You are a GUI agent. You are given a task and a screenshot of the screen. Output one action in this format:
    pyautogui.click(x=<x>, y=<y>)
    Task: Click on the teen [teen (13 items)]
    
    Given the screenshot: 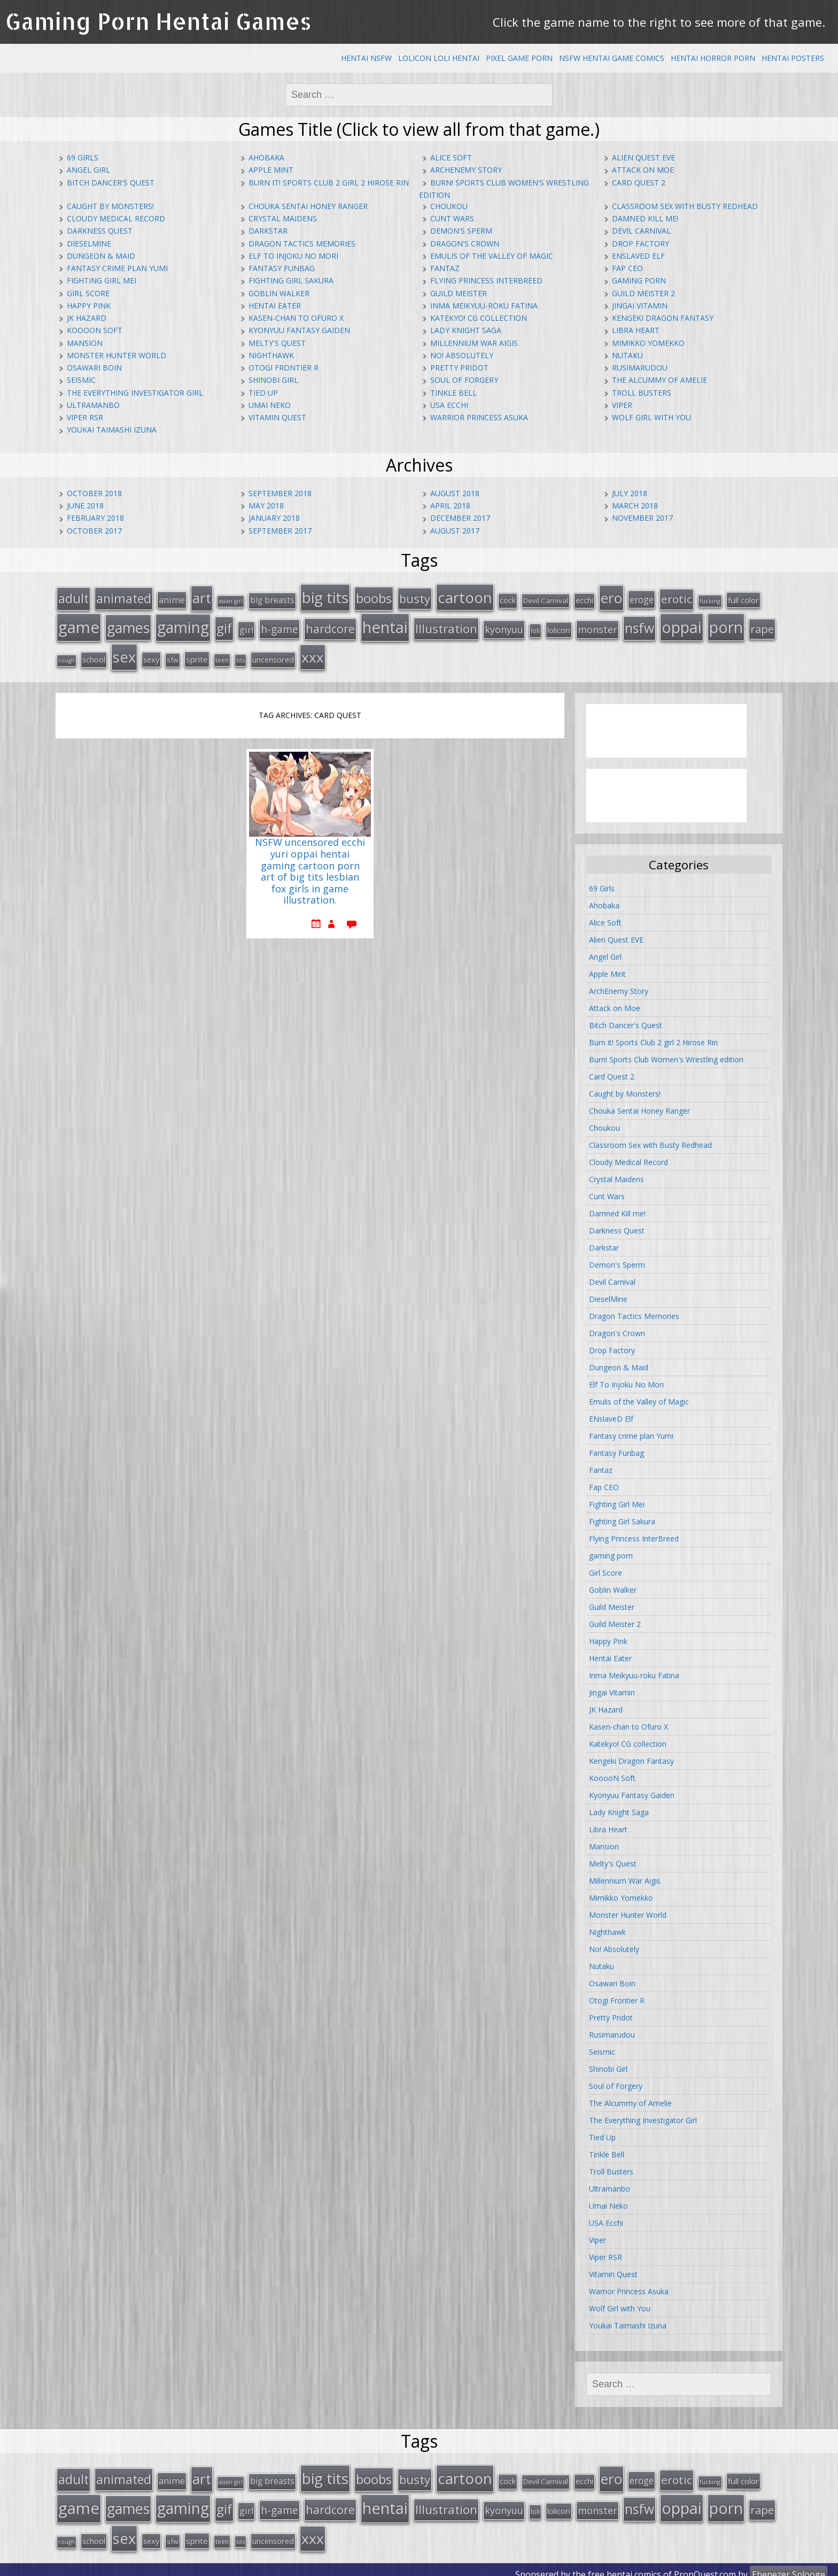 What is the action you would take?
    pyautogui.click(x=222, y=655)
    